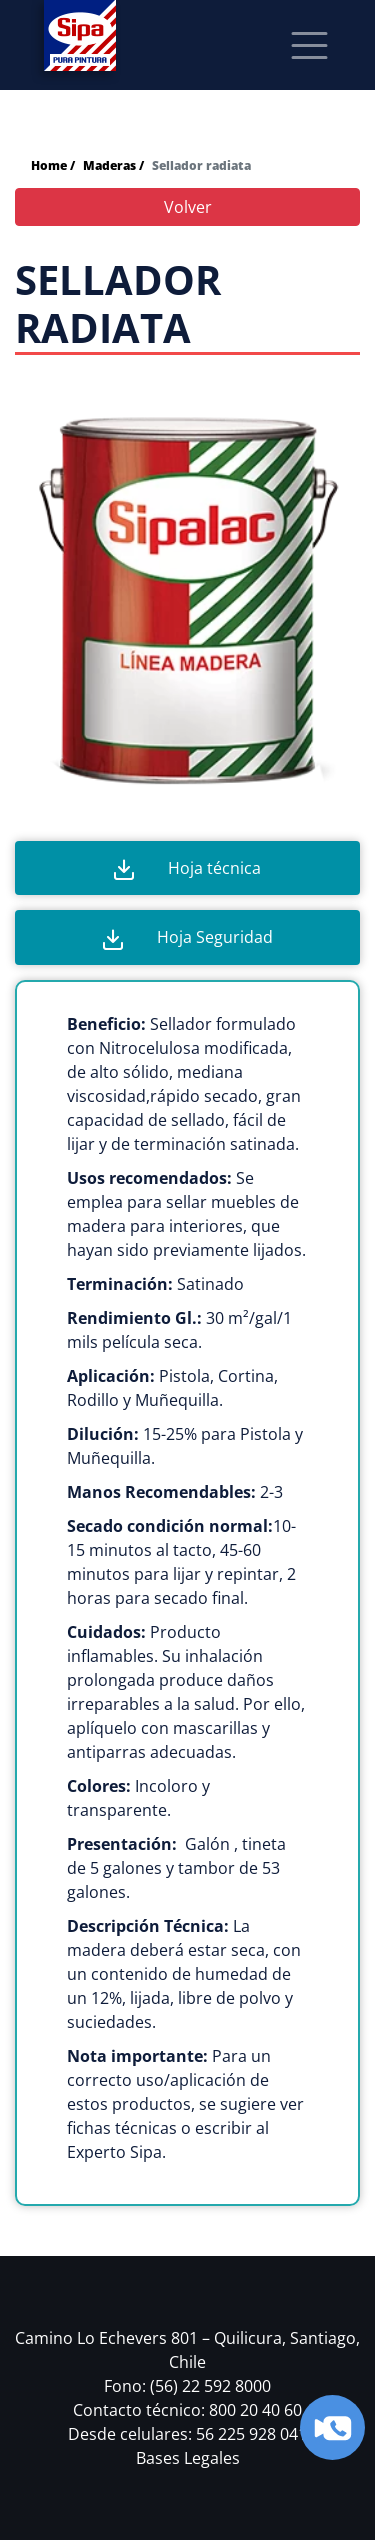 The height and width of the screenshot is (2540, 375). Describe the element at coordinates (187, 868) in the screenshot. I see `Hoja técnica` at that location.